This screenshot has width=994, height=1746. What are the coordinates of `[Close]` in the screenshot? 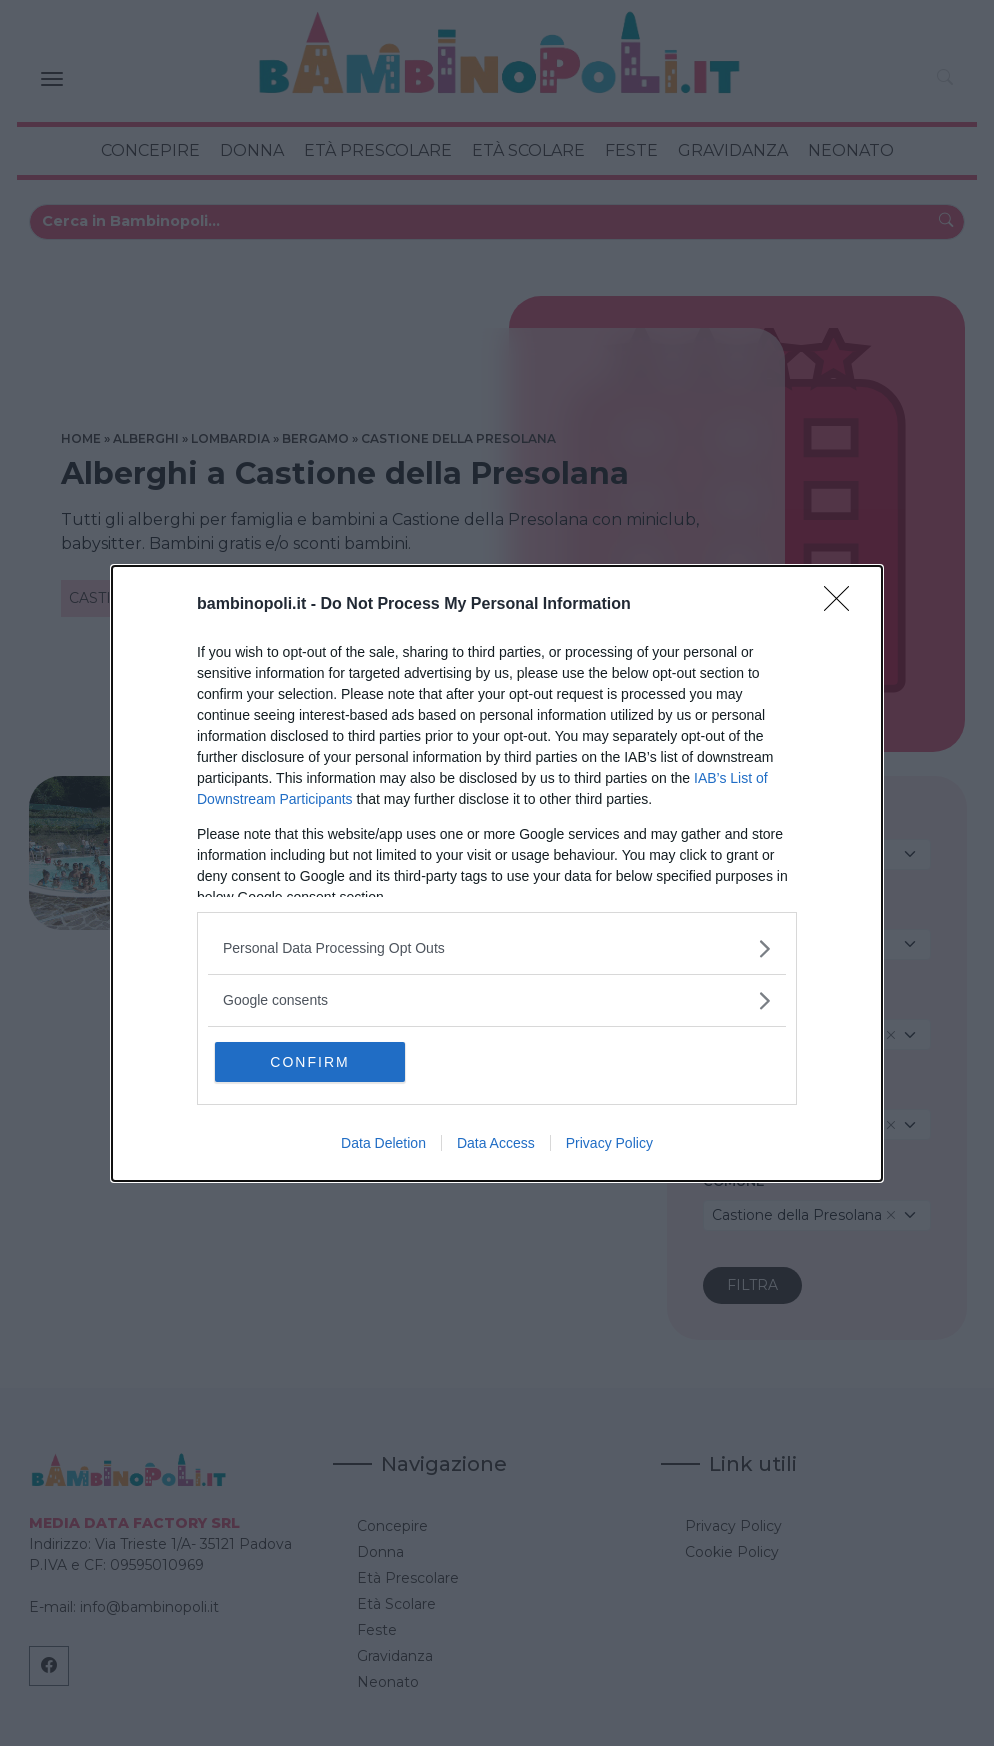 It's located at (843, 605).